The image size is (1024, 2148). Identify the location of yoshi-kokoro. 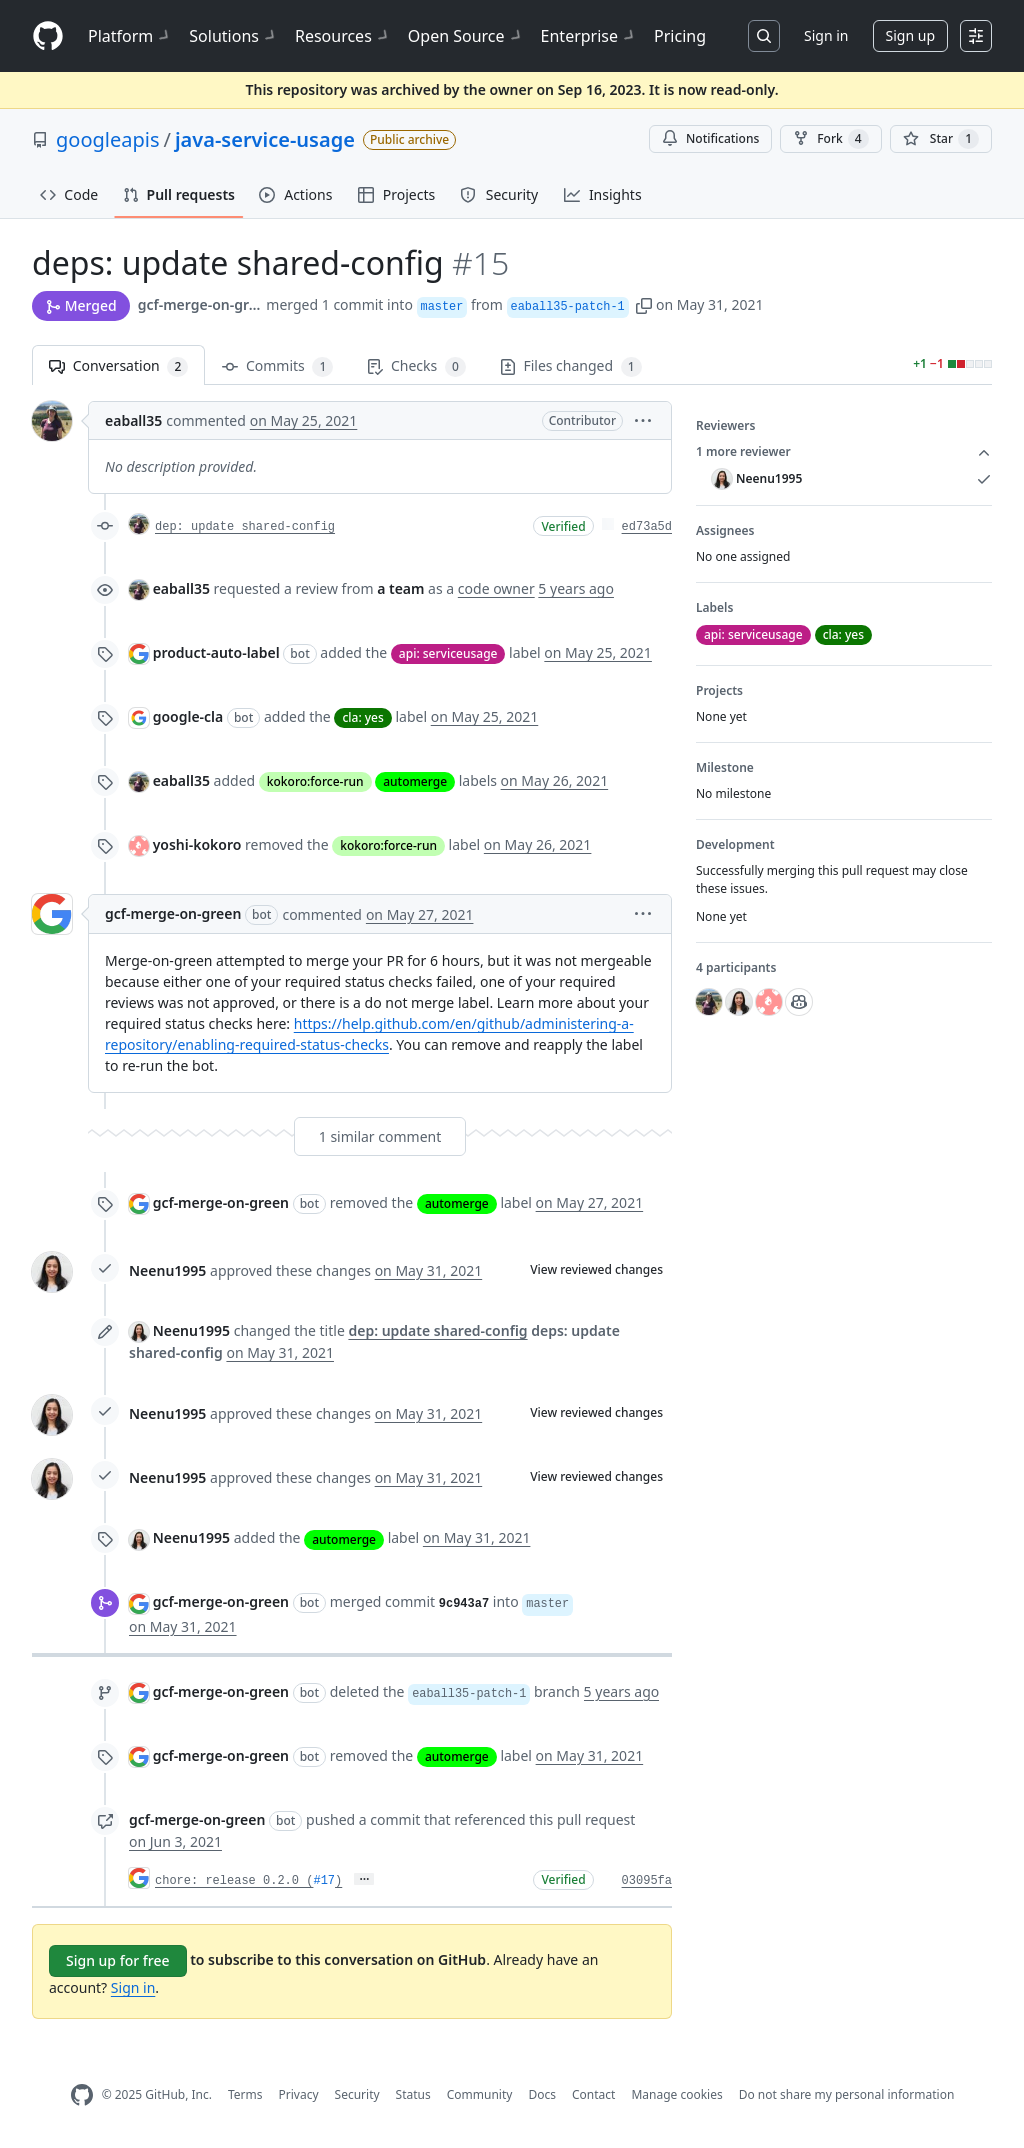
(197, 844).